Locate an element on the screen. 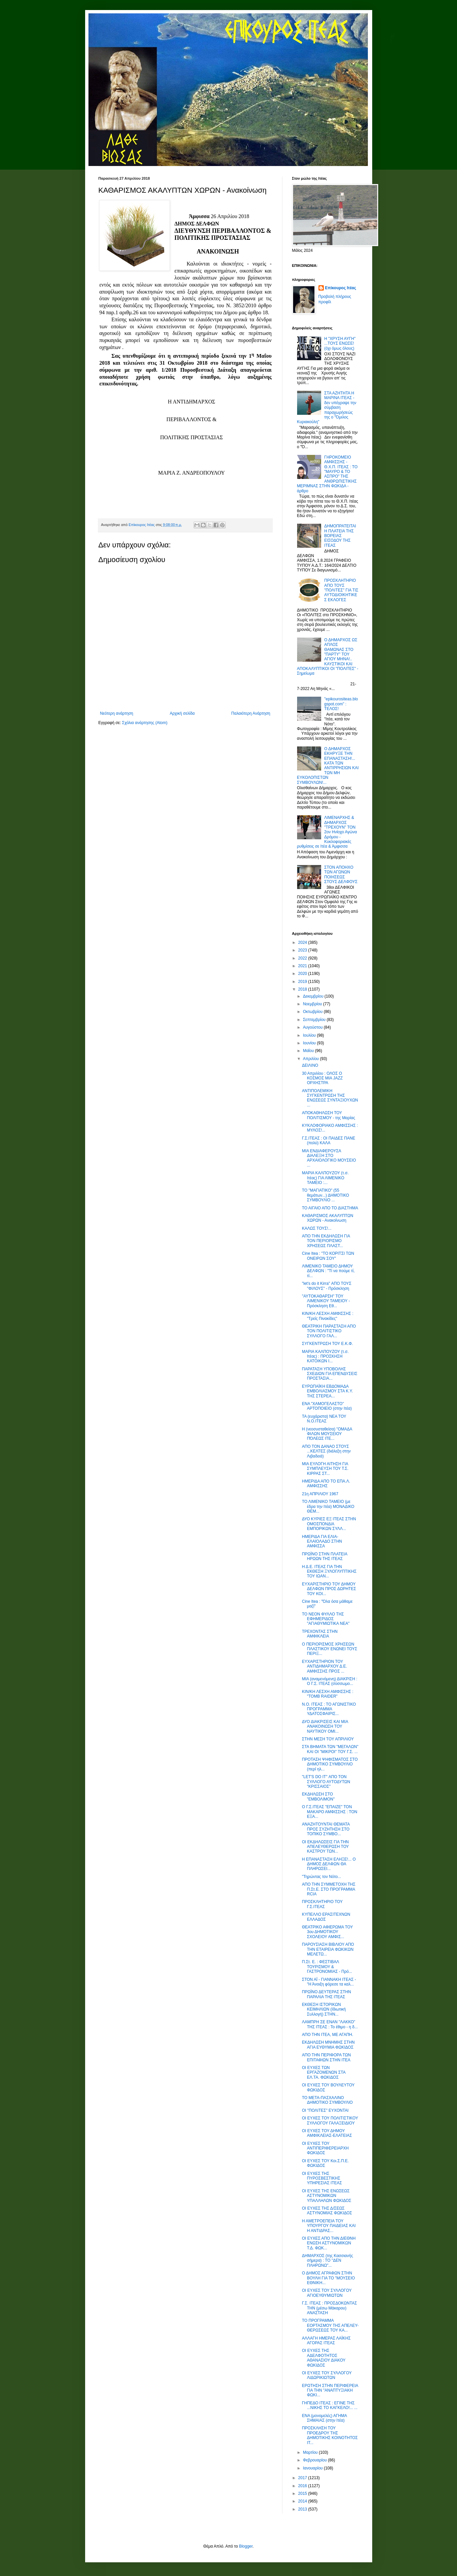 Image resolution: width=457 pixels, height=2576 pixels. ΤΟ ΝΕΟΝ ΦΥΛΛΟ ΤΗΣ ΕΦΗΜΕΡΙΔΟΣ "ΑΓΙΑΘΥΜΙΩΤΙΚΑ ΝΕΑ" is located at coordinates (326, 1619).